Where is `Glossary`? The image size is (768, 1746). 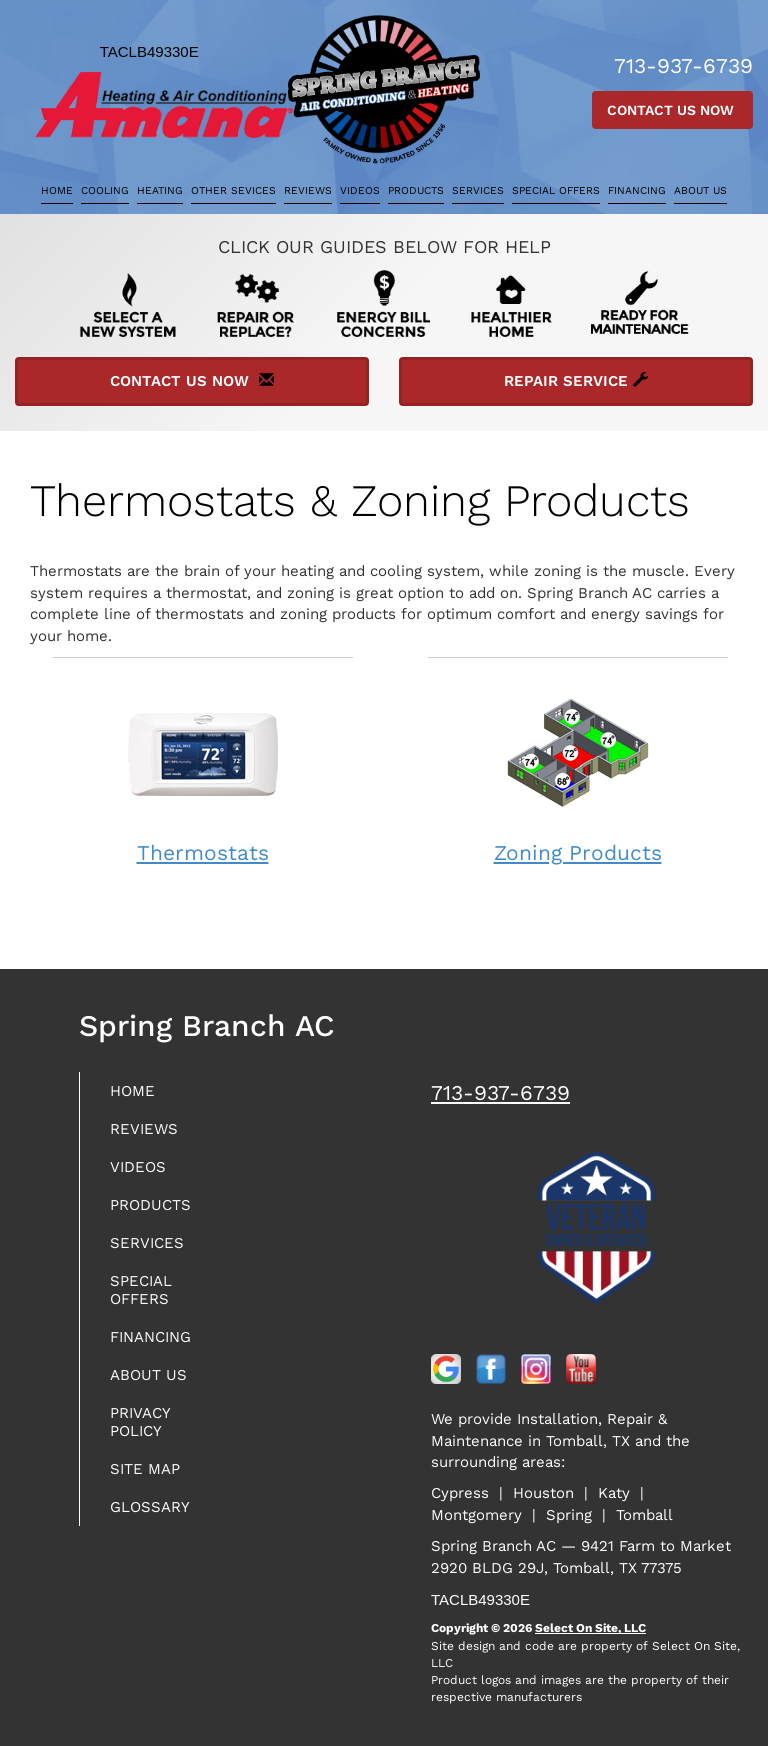 Glossary is located at coordinates (150, 1507).